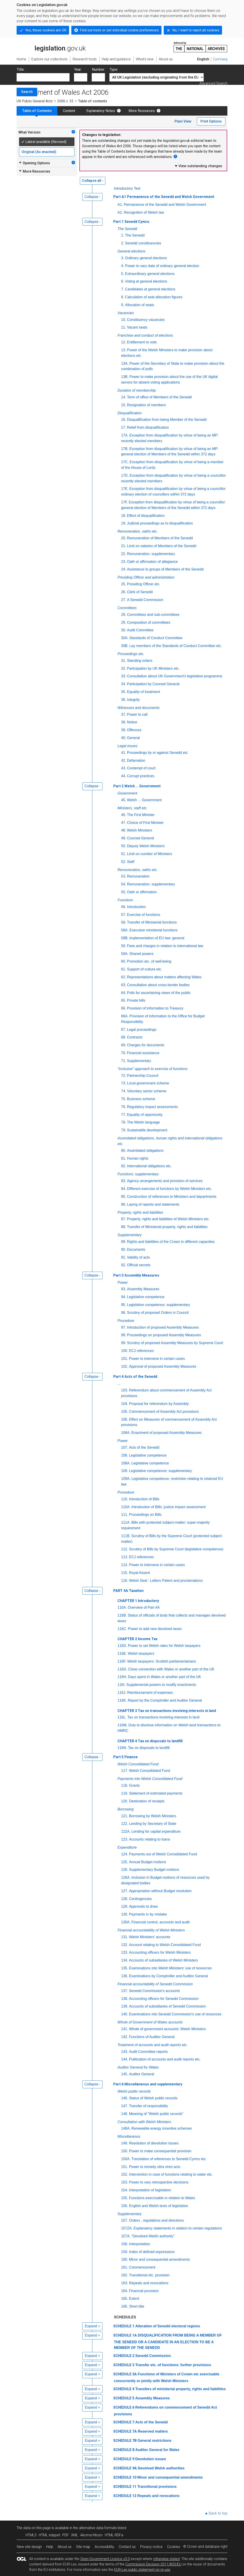 The width and height of the screenshot is (244, 2576). What do you see at coordinates (125, 475) in the screenshot?
I see `17D.` at bounding box center [125, 475].